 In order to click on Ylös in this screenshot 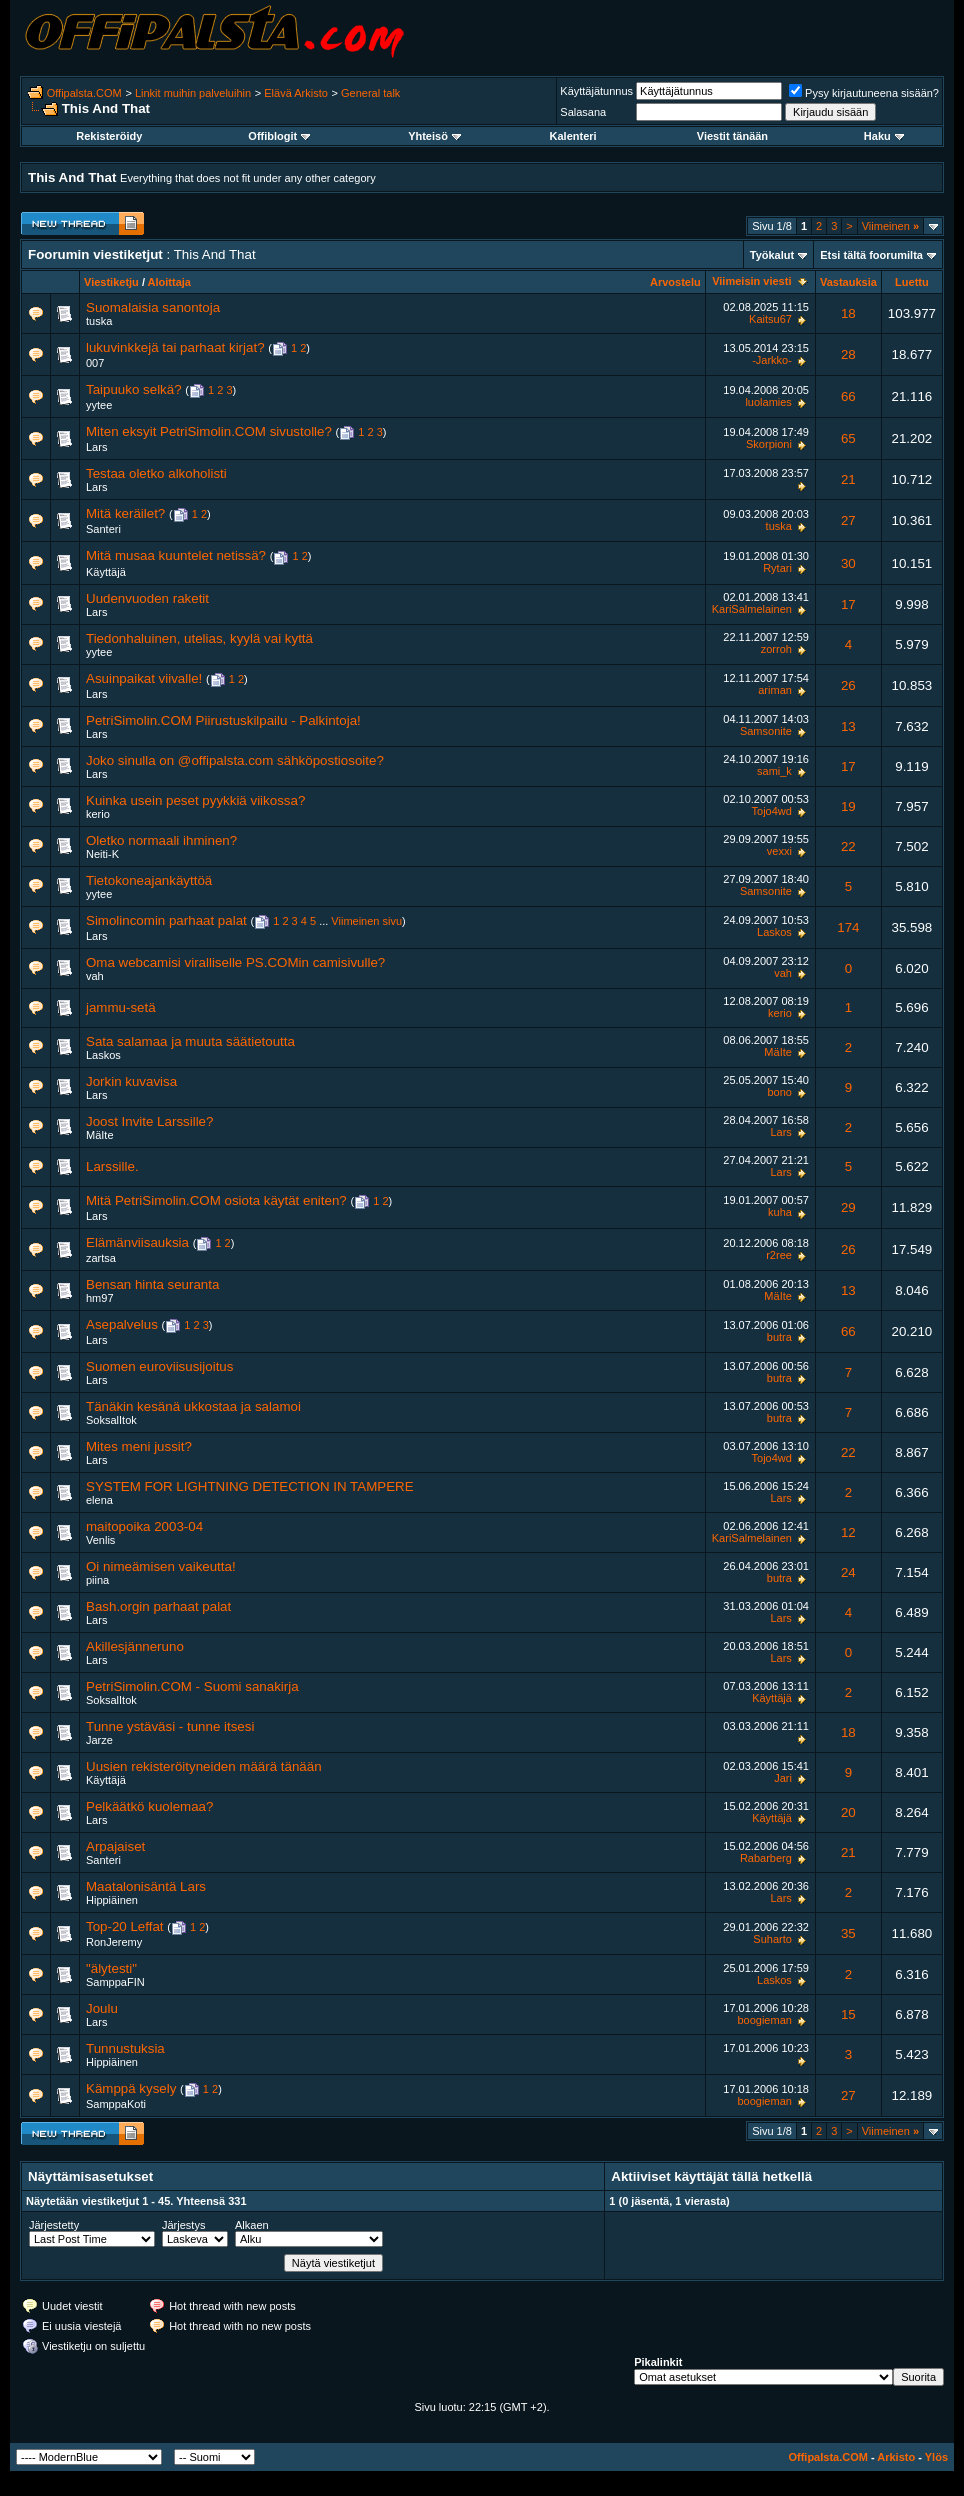, I will do `click(936, 2457)`.